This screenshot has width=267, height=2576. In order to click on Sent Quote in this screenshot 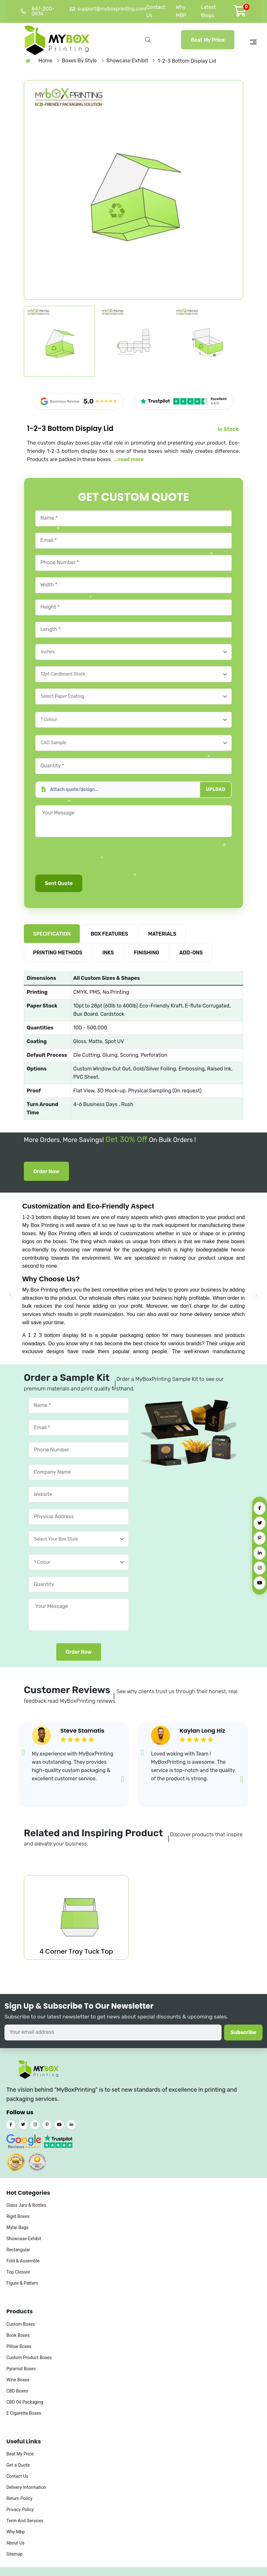, I will do `click(59, 883)`.